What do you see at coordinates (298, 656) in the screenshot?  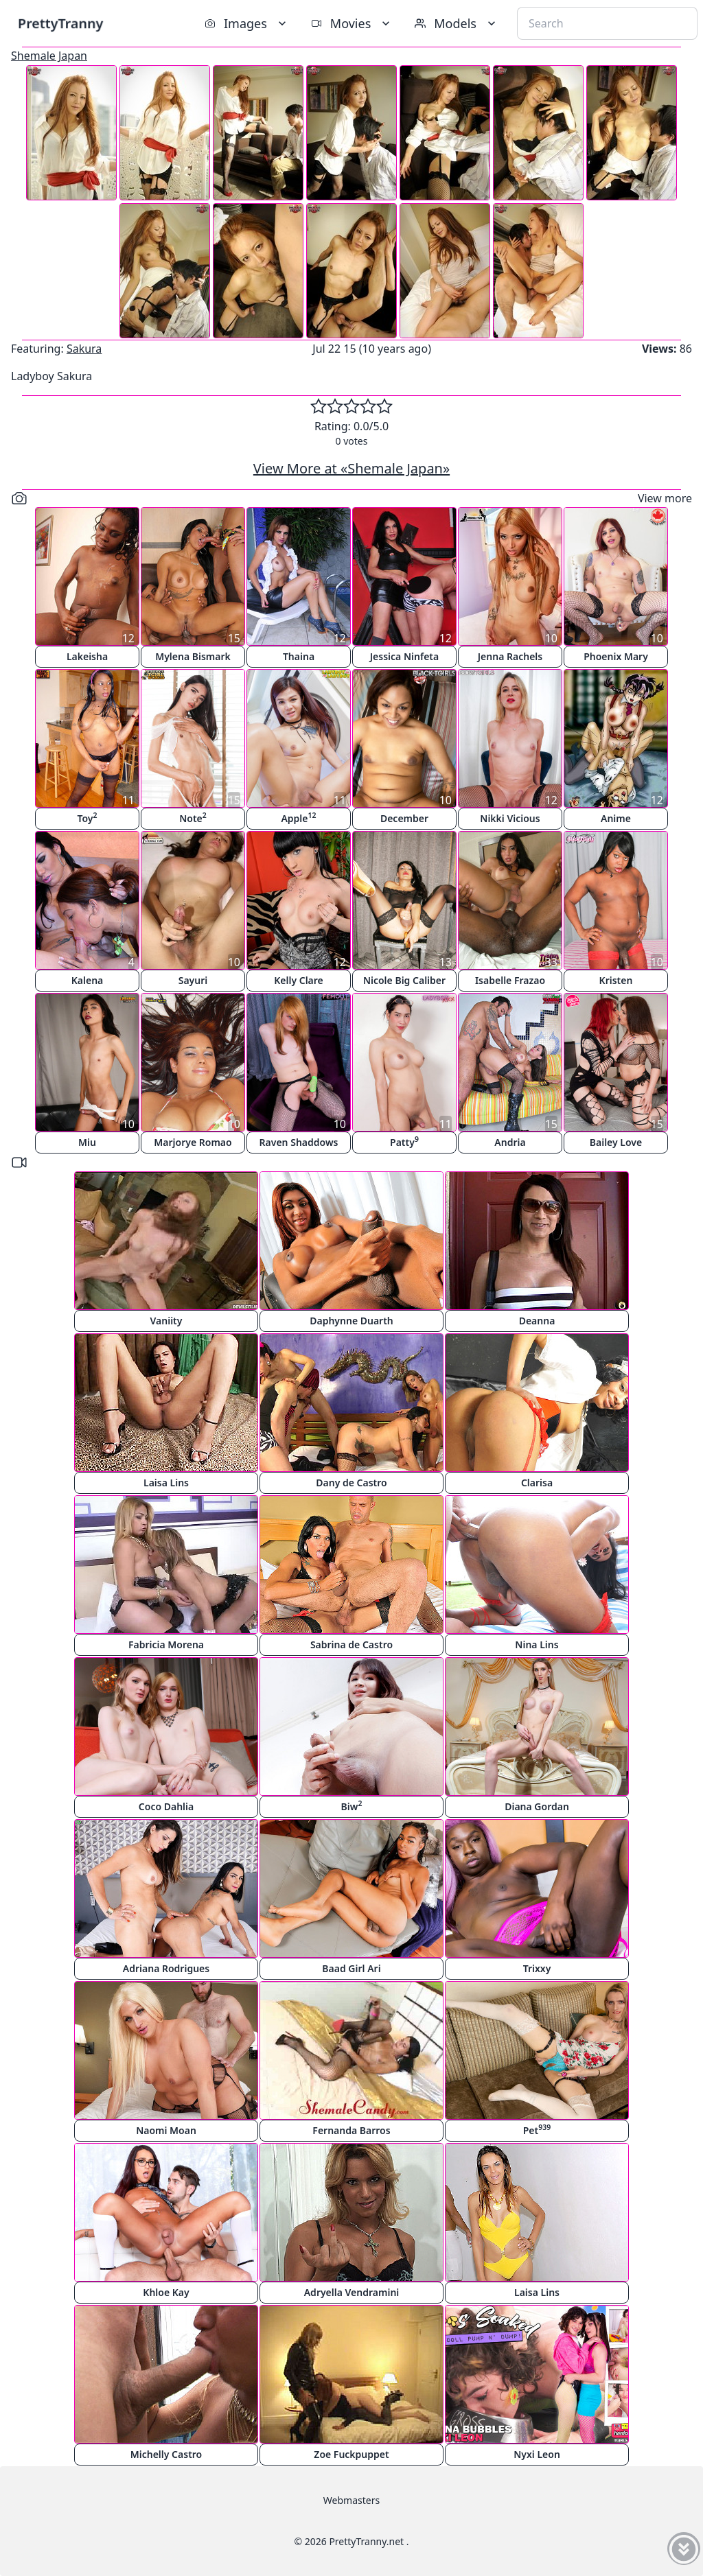 I see `Thaina` at bounding box center [298, 656].